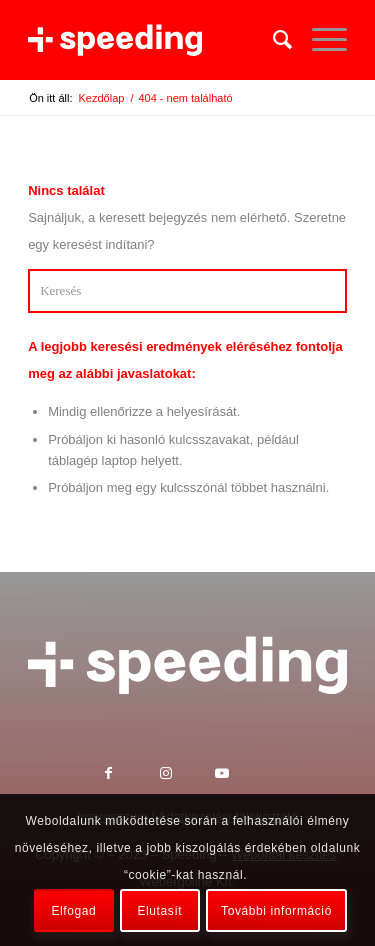 The width and height of the screenshot is (375, 946). I want to click on [menuitem], so click(272, 40).